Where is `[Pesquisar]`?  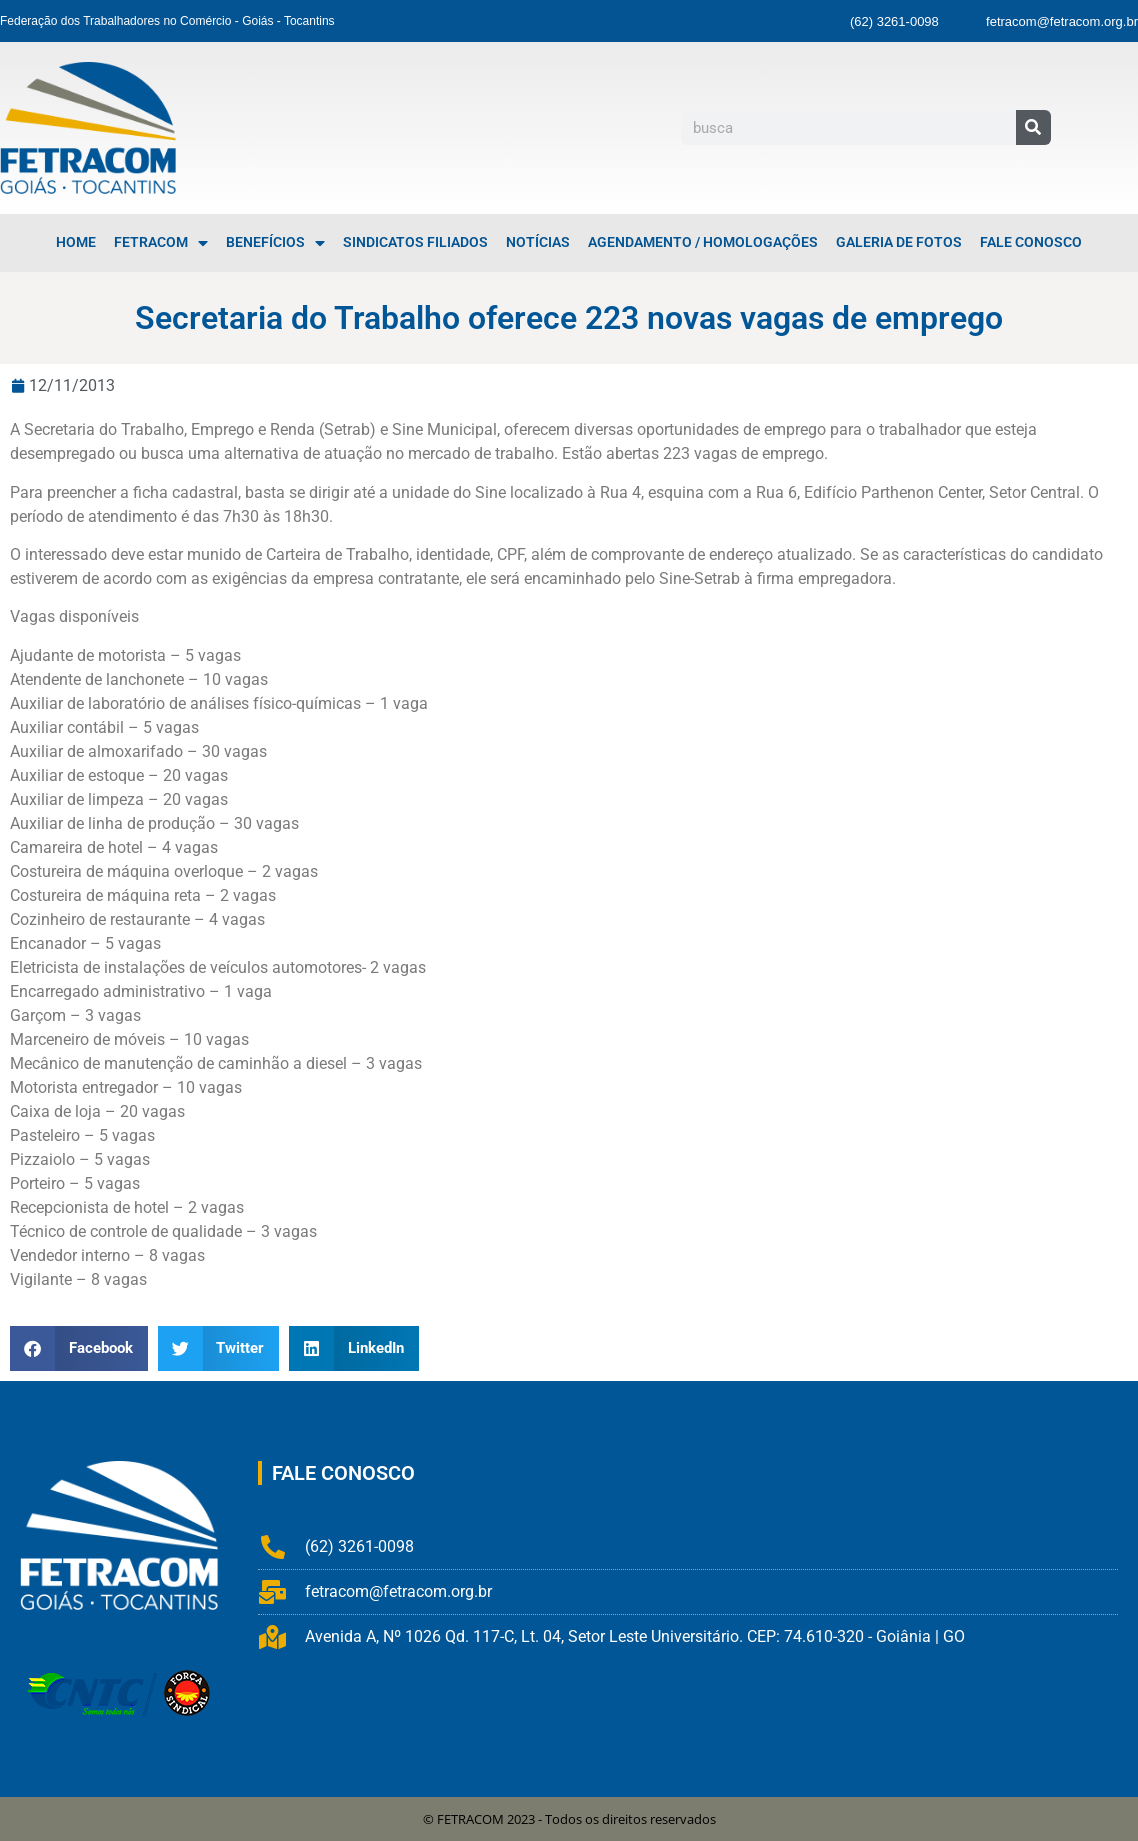
[Pesquisar] is located at coordinates (1033, 127).